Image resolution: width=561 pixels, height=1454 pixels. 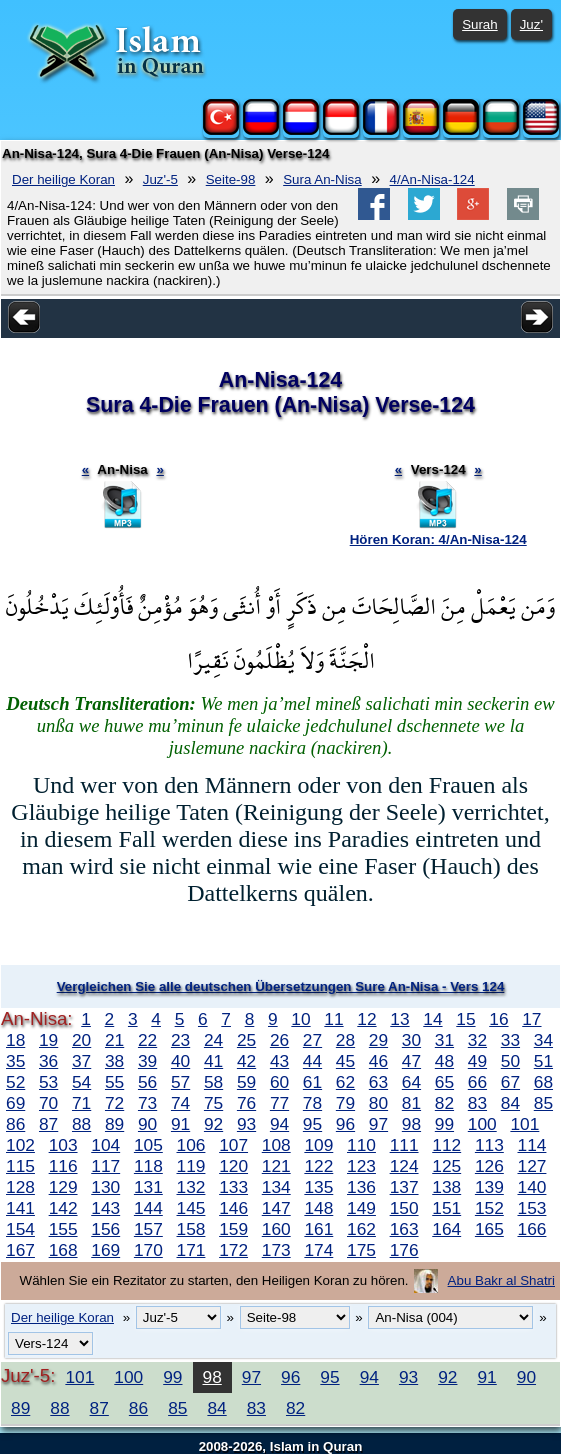 What do you see at coordinates (411, 1040) in the screenshot?
I see `30` at bounding box center [411, 1040].